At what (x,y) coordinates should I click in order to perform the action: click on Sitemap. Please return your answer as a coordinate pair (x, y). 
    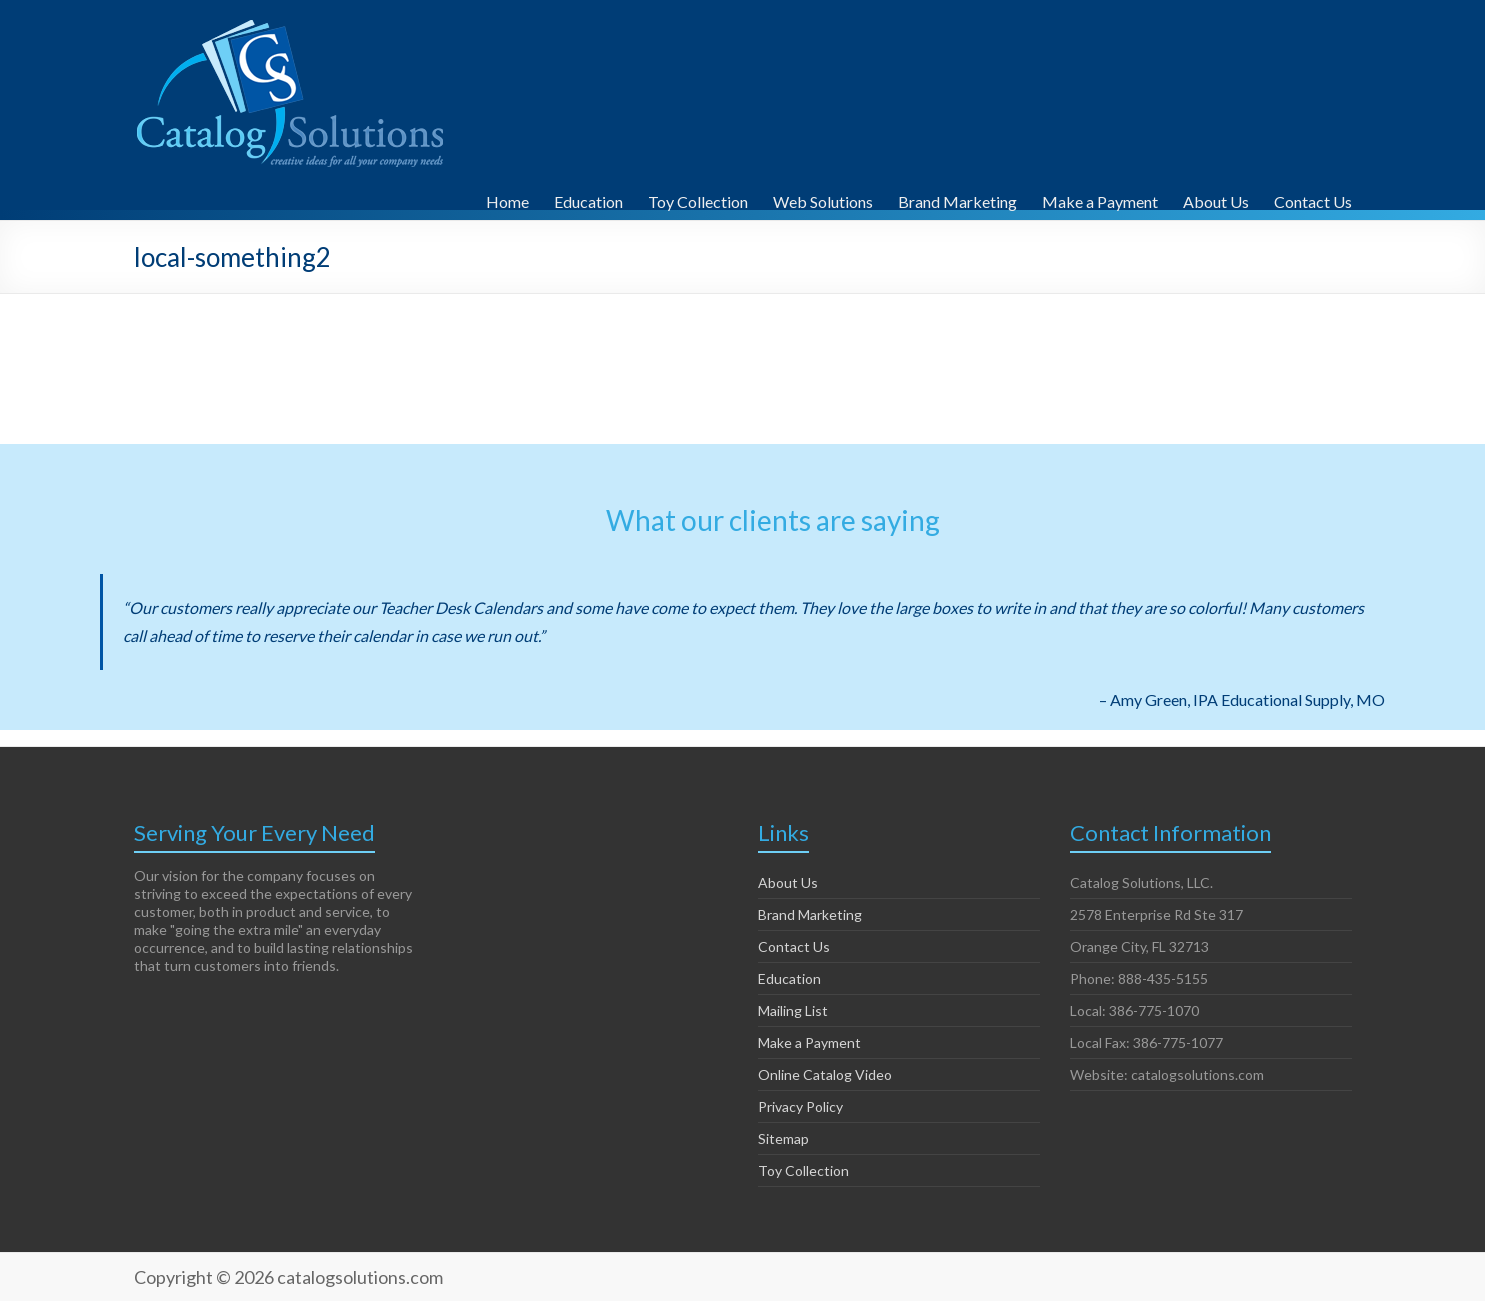
    Looking at the image, I should click on (783, 1138).